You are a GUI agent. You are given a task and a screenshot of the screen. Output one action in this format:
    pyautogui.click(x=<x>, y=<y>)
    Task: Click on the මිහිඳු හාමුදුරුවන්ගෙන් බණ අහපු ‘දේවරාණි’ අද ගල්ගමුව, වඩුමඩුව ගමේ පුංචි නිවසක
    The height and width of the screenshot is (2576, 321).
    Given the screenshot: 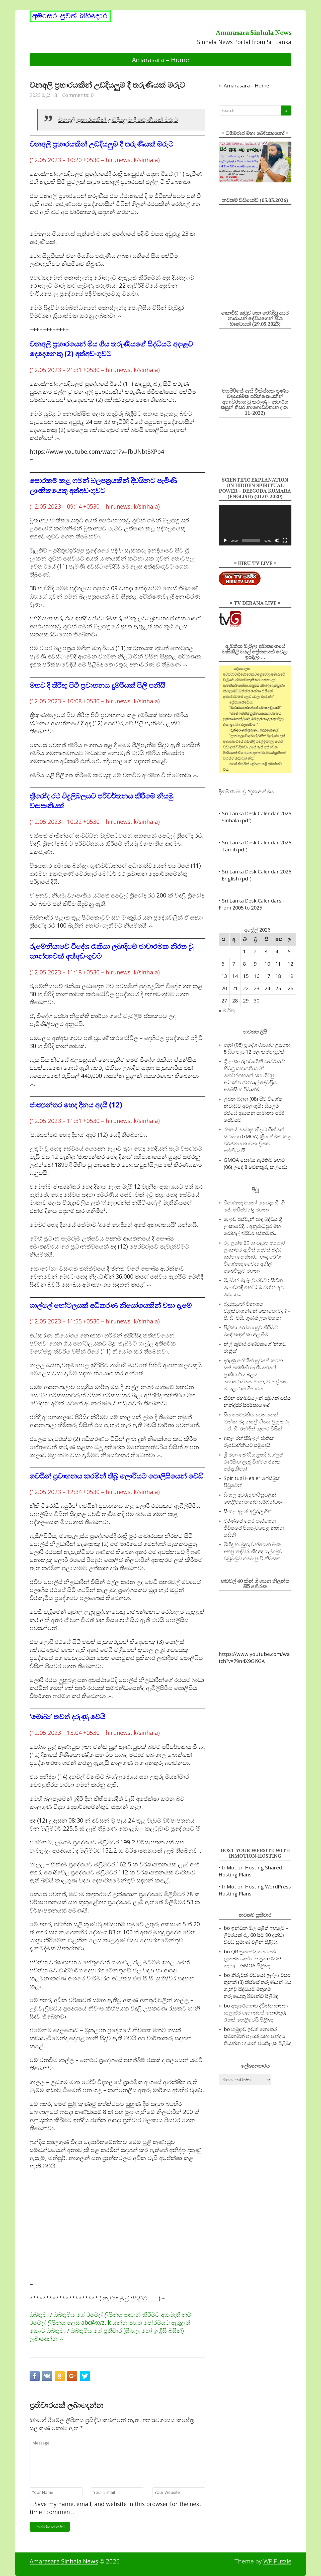 What is the action you would take?
    pyautogui.click(x=254, y=1551)
    